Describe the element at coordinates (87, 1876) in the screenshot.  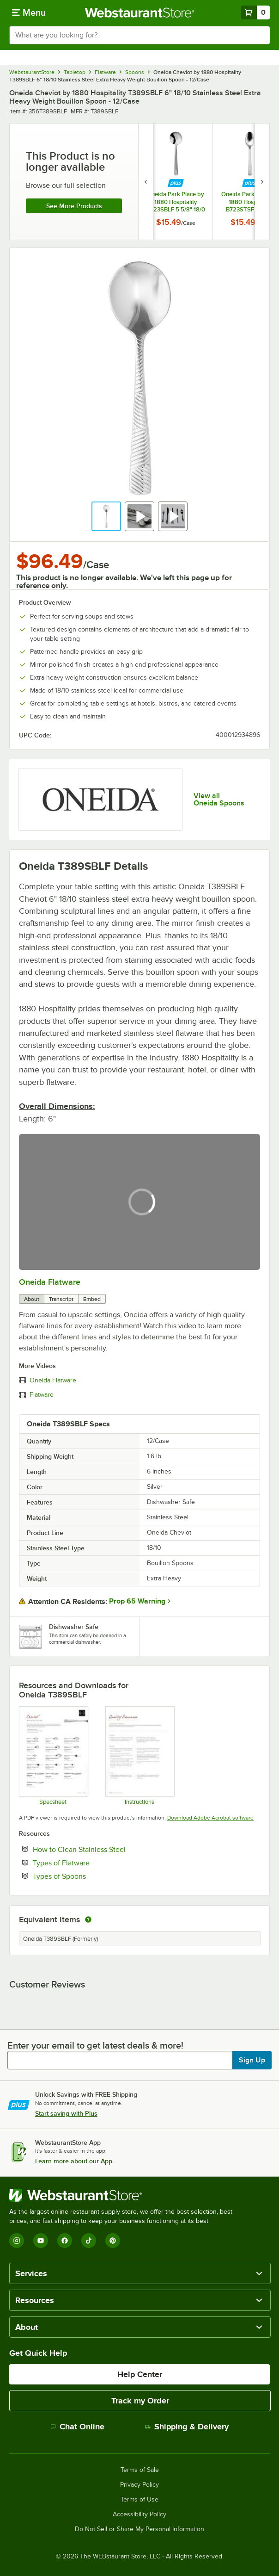
I see `Types of Spoons` at that location.